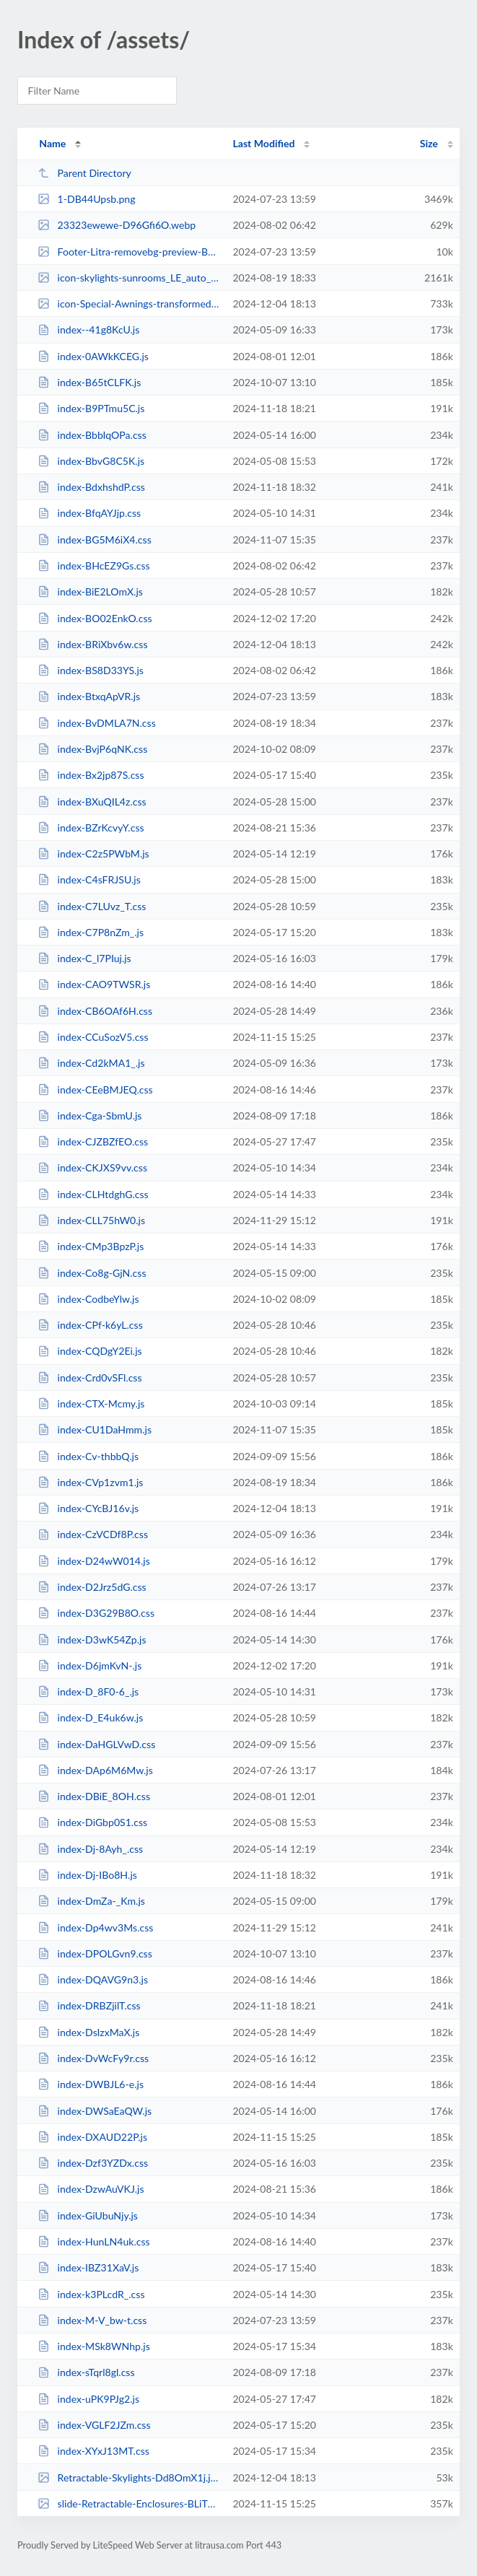  Describe the element at coordinates (52, 143) in the screenshot. I see `Name` at that location.